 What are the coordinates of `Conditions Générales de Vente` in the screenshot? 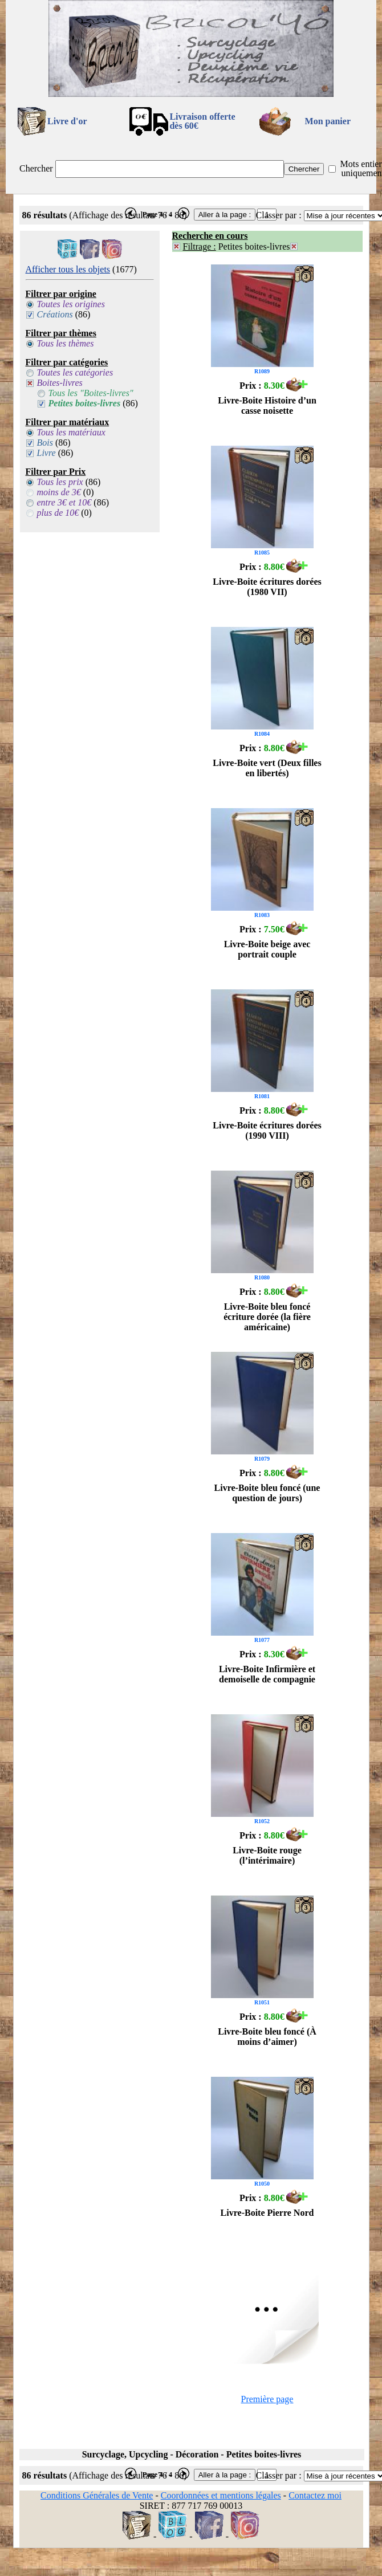 It's located at (96, 2495).